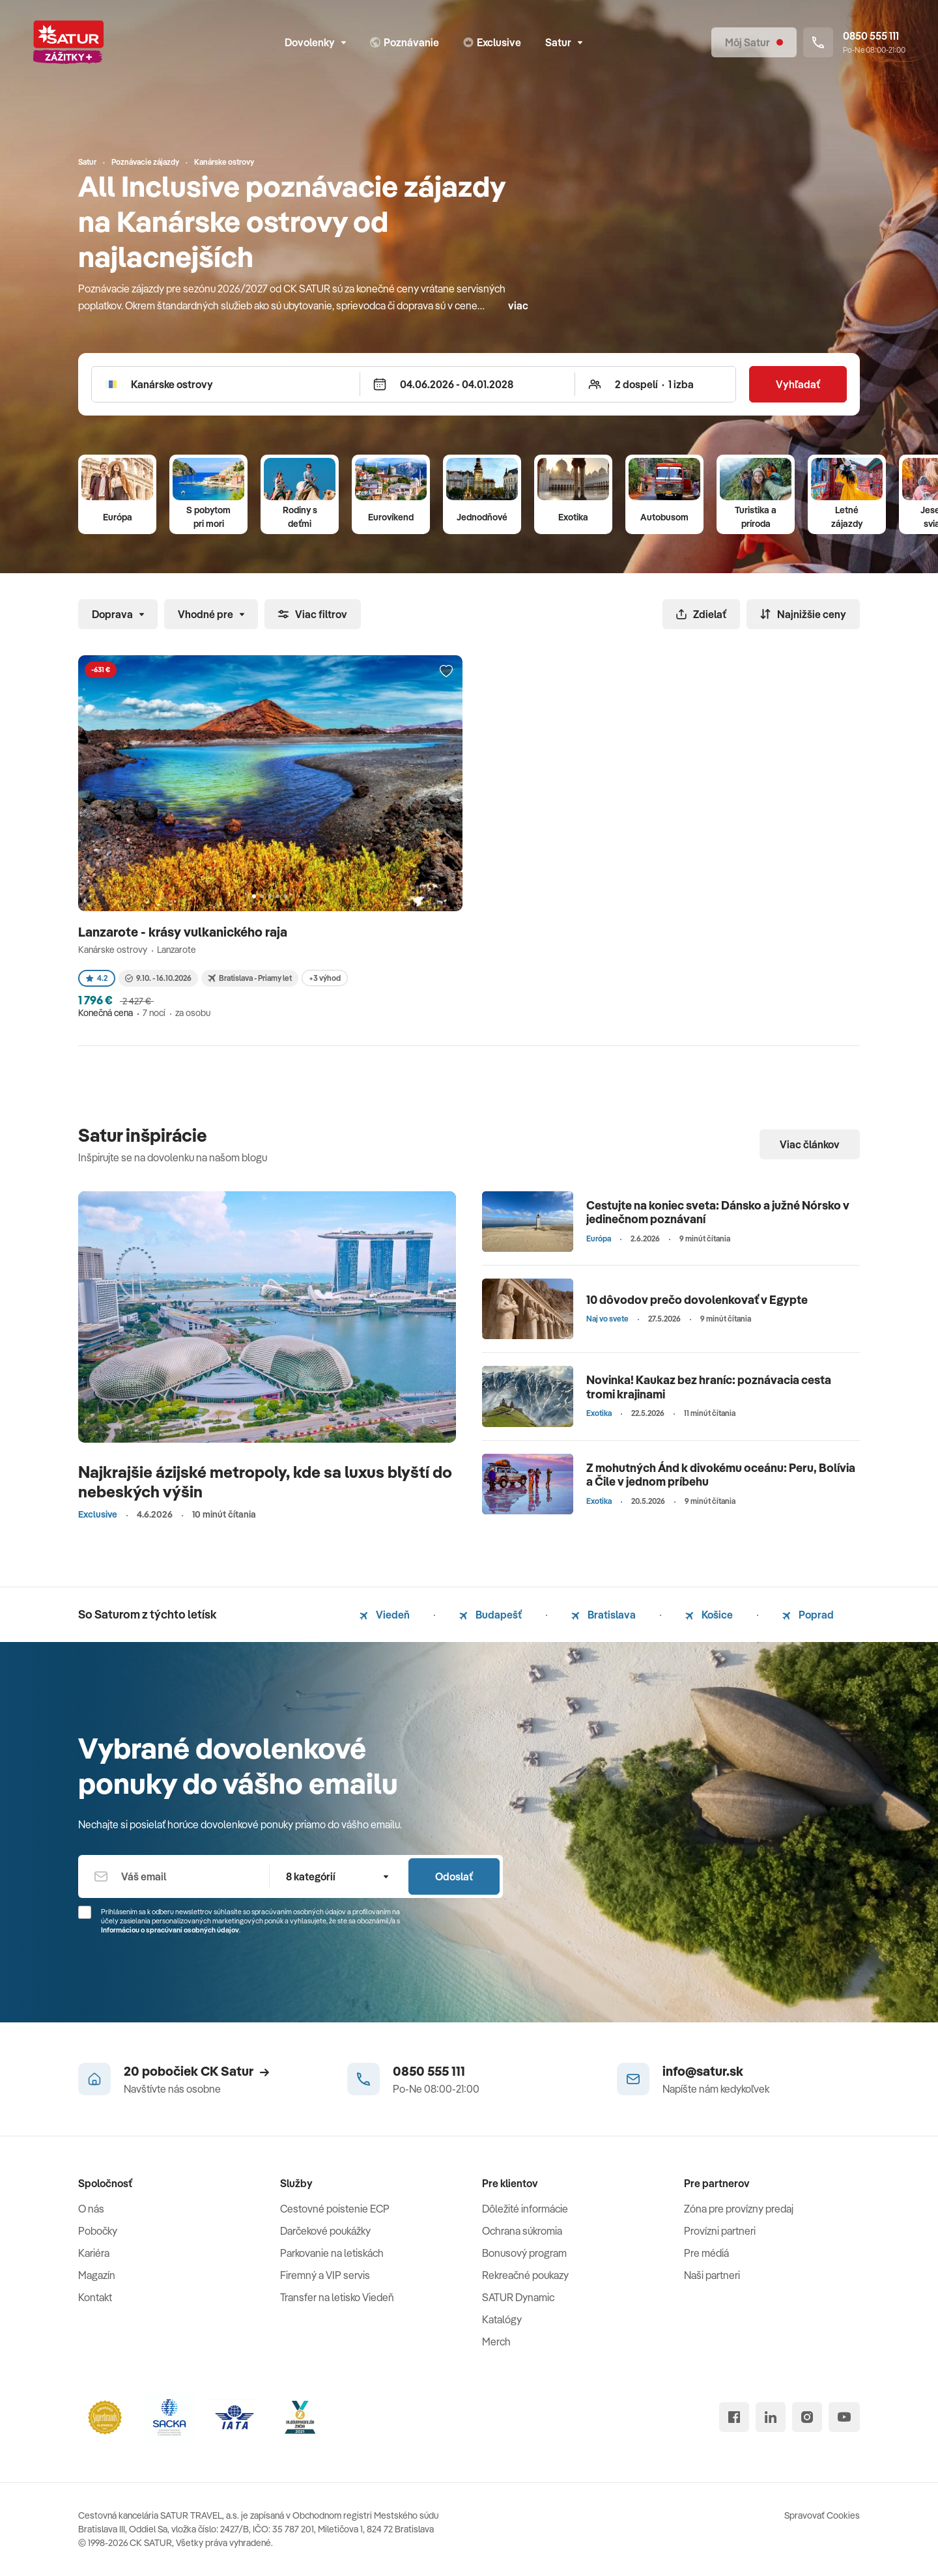  I want to click on SATUR Dynamic, so click(518, 2297).